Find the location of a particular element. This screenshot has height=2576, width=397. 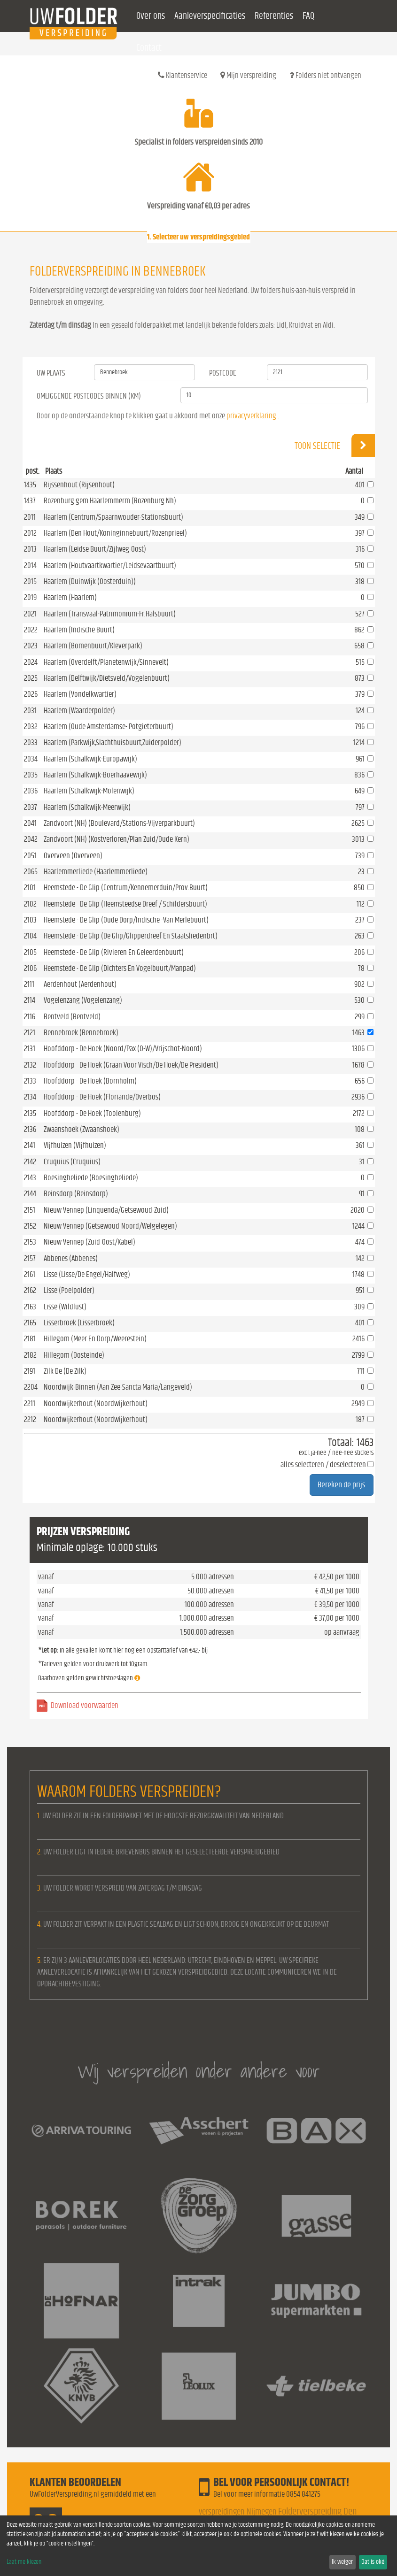

Rozenburg gem.Haarlemmerm (Rozenburg Nh) is located at coordinates (110, 501).